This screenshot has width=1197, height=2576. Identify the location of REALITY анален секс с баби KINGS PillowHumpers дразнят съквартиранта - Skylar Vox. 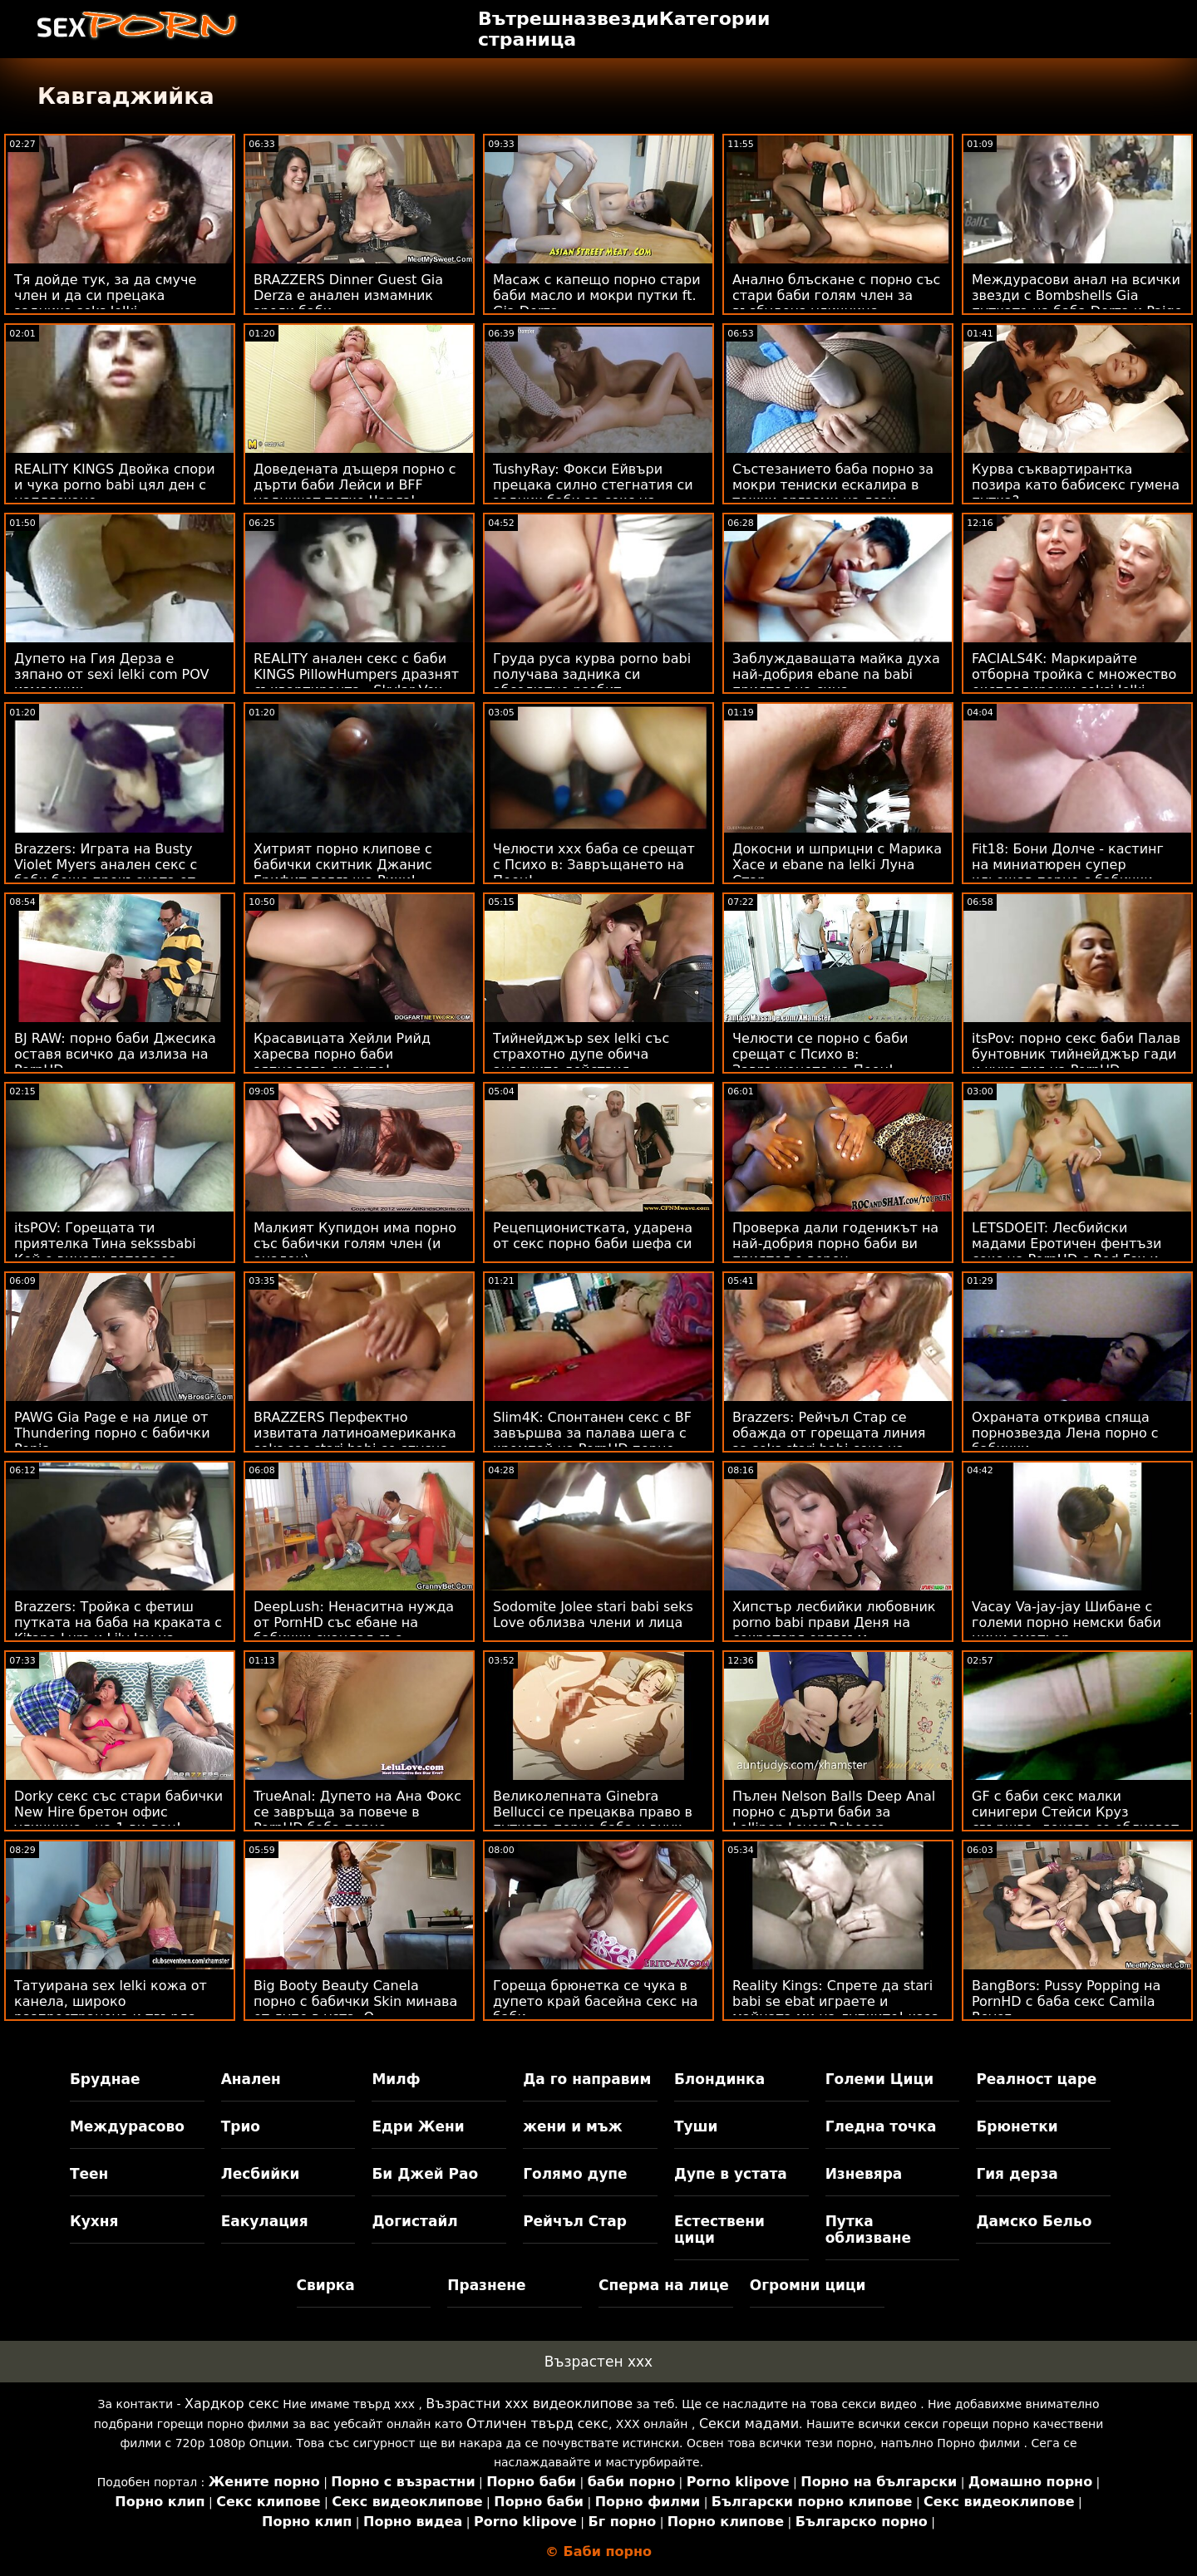
(356, 674).